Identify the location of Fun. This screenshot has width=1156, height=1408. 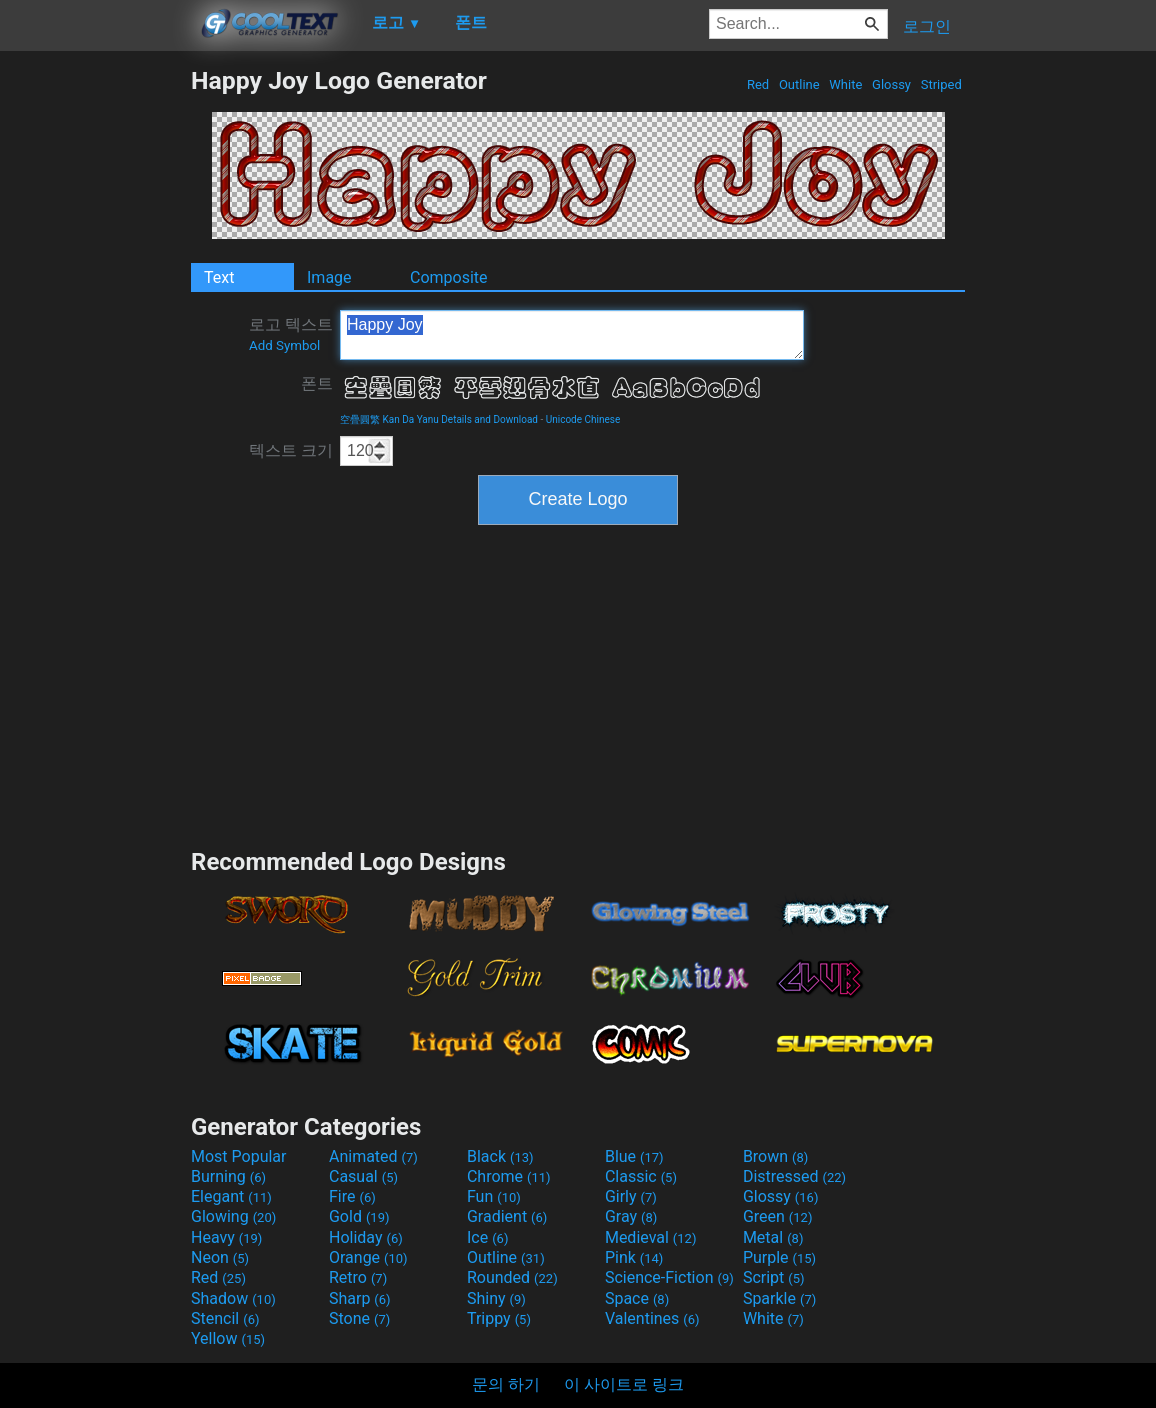
(494, 1196).